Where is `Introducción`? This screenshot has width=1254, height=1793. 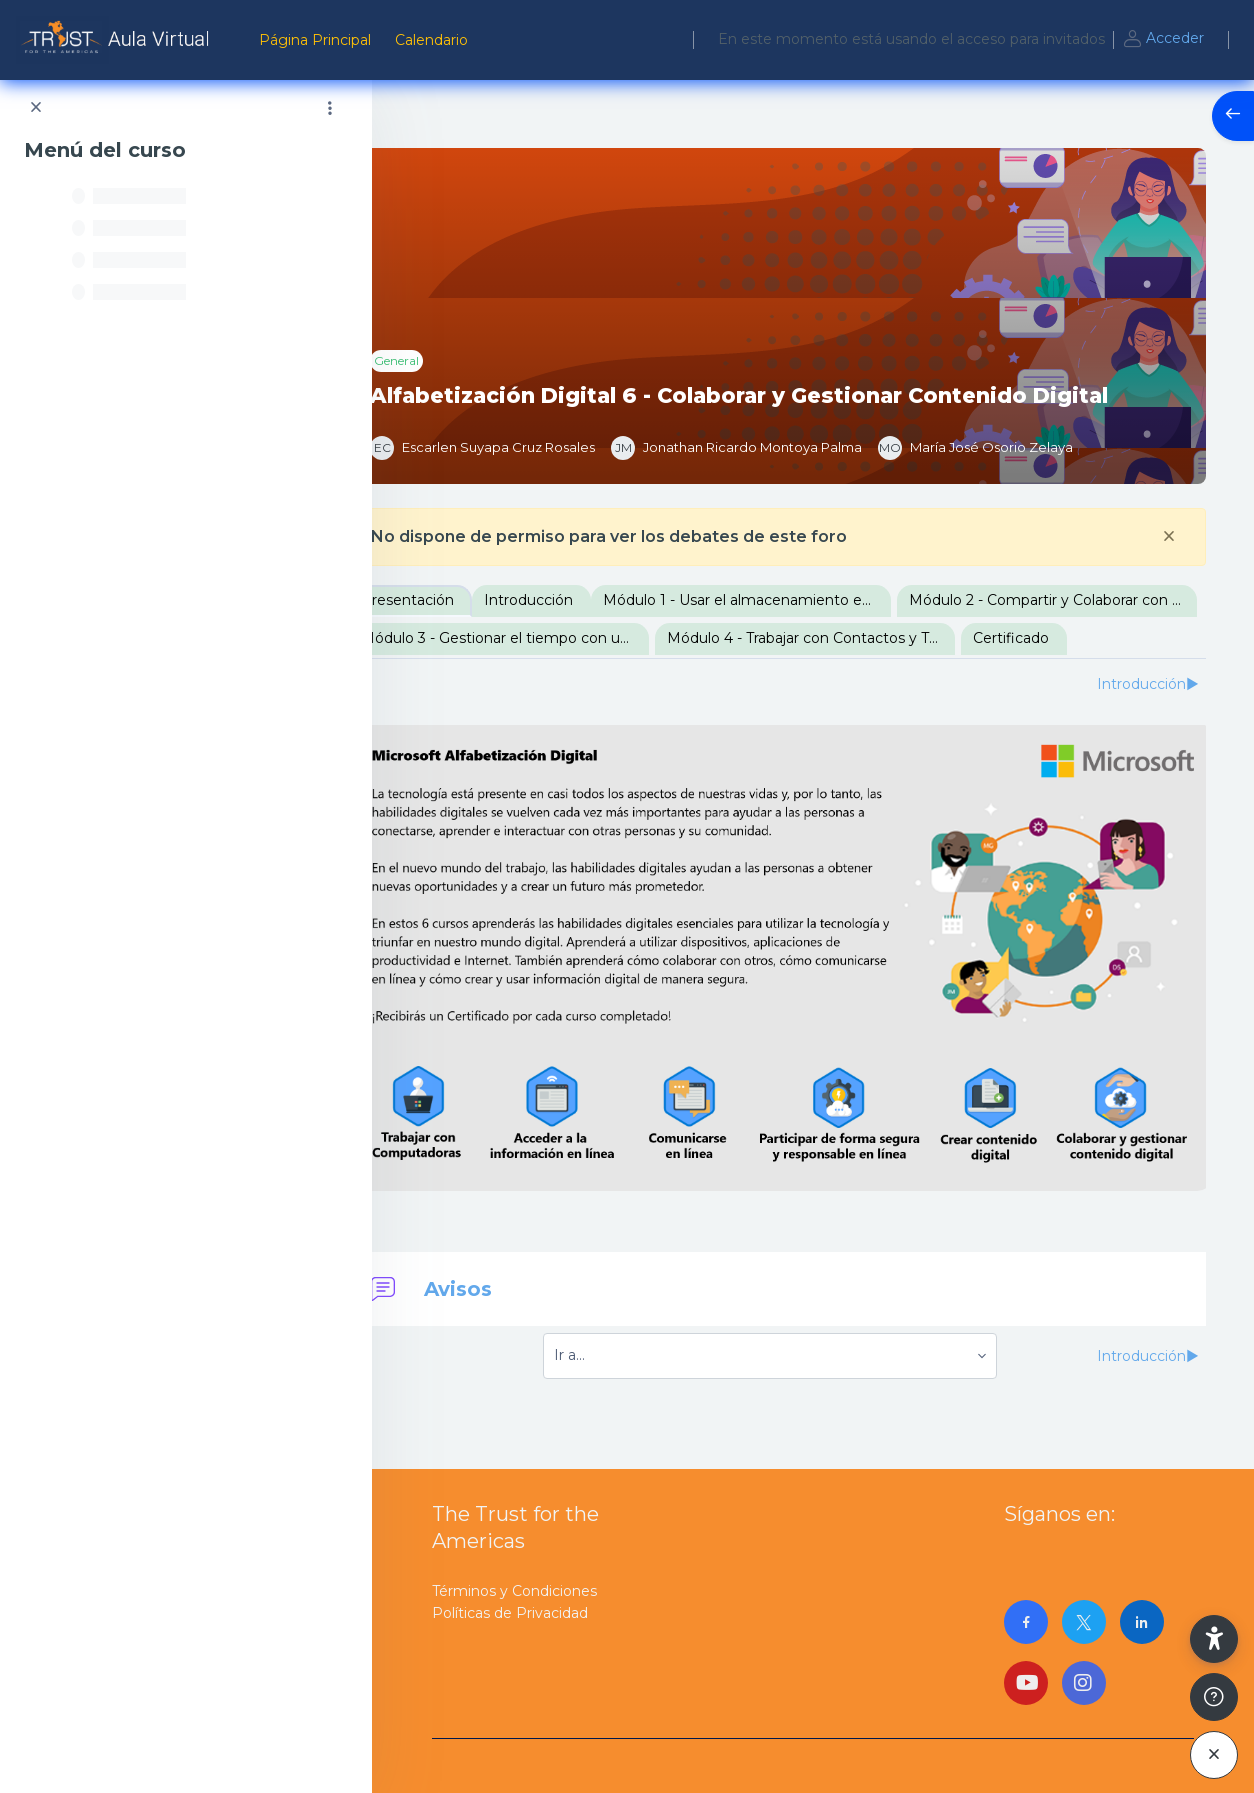
Introducción is located at coordinates (602, 600).